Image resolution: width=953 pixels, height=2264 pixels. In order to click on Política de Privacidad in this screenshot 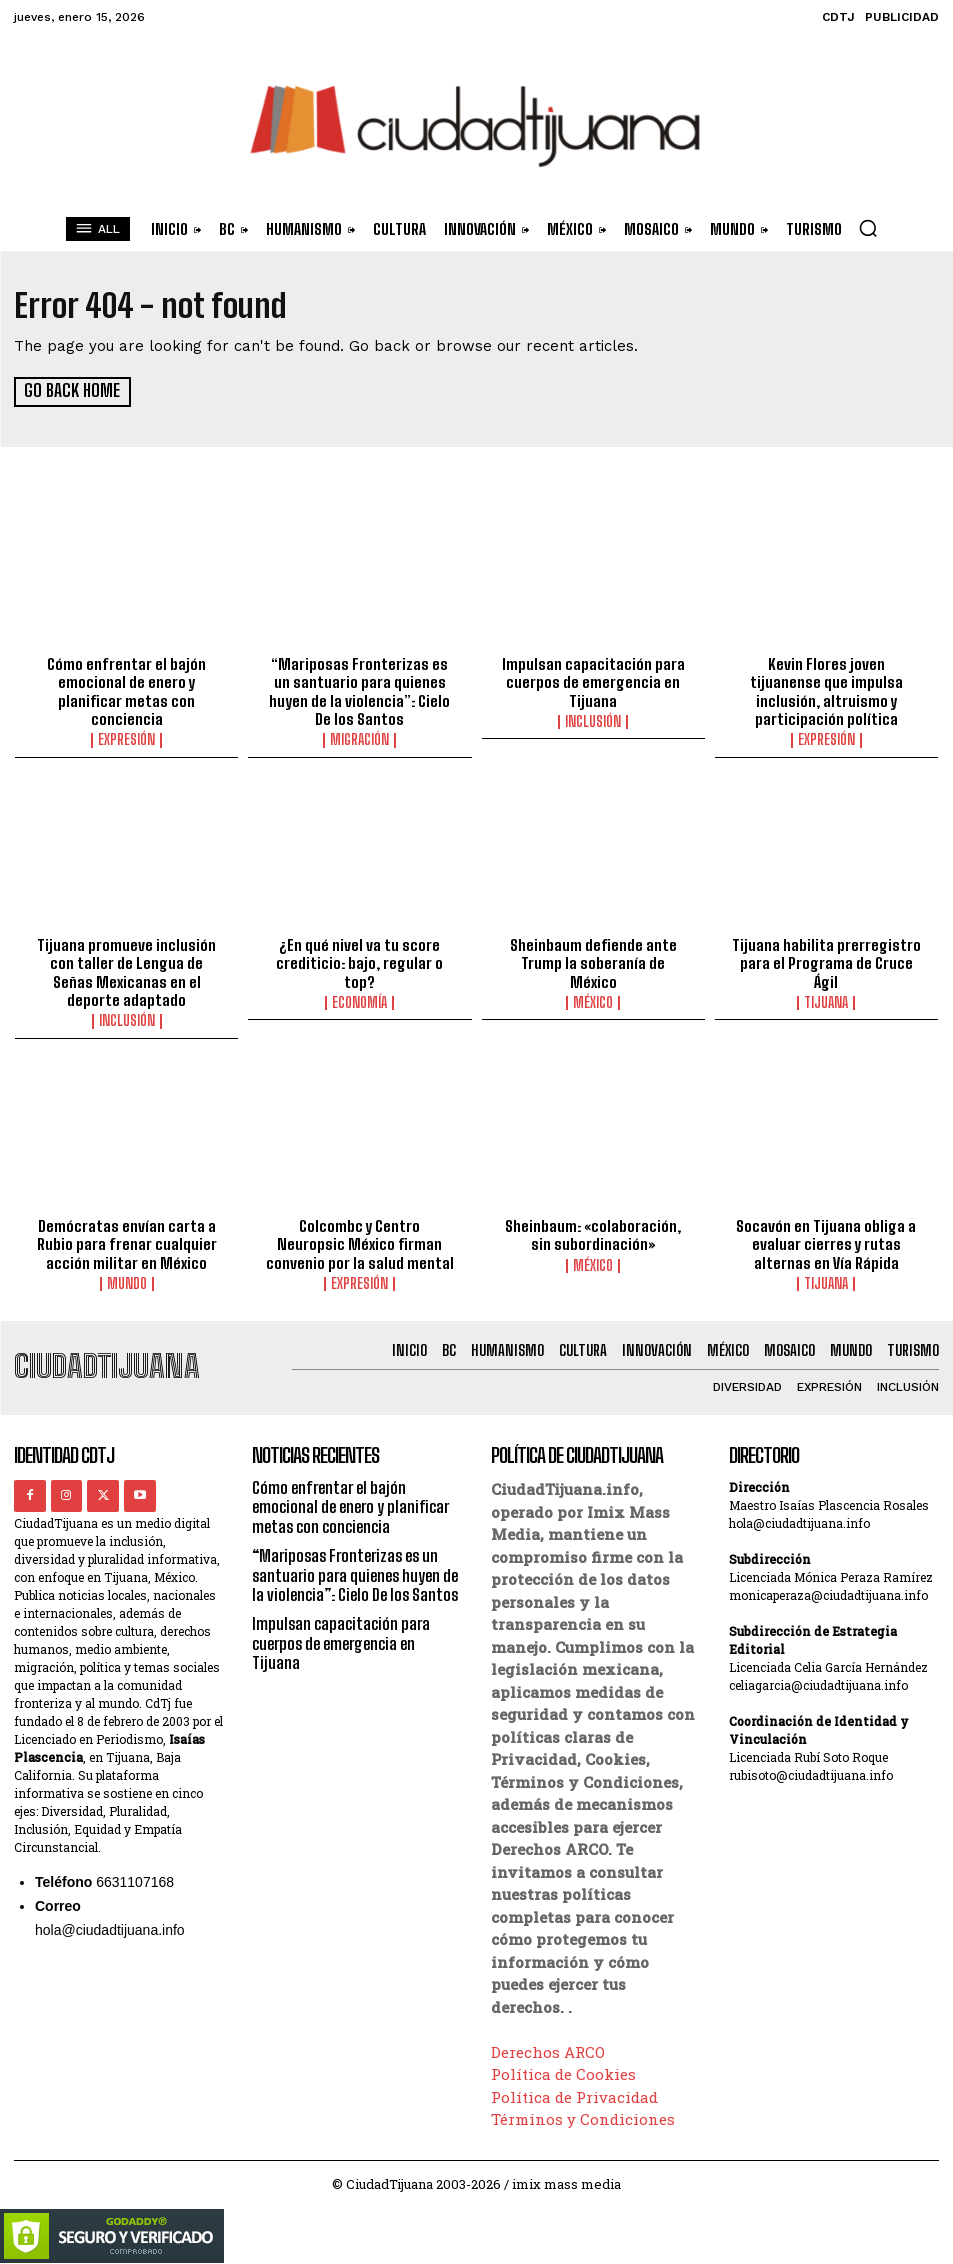, I will do `click(574, 2091)`.